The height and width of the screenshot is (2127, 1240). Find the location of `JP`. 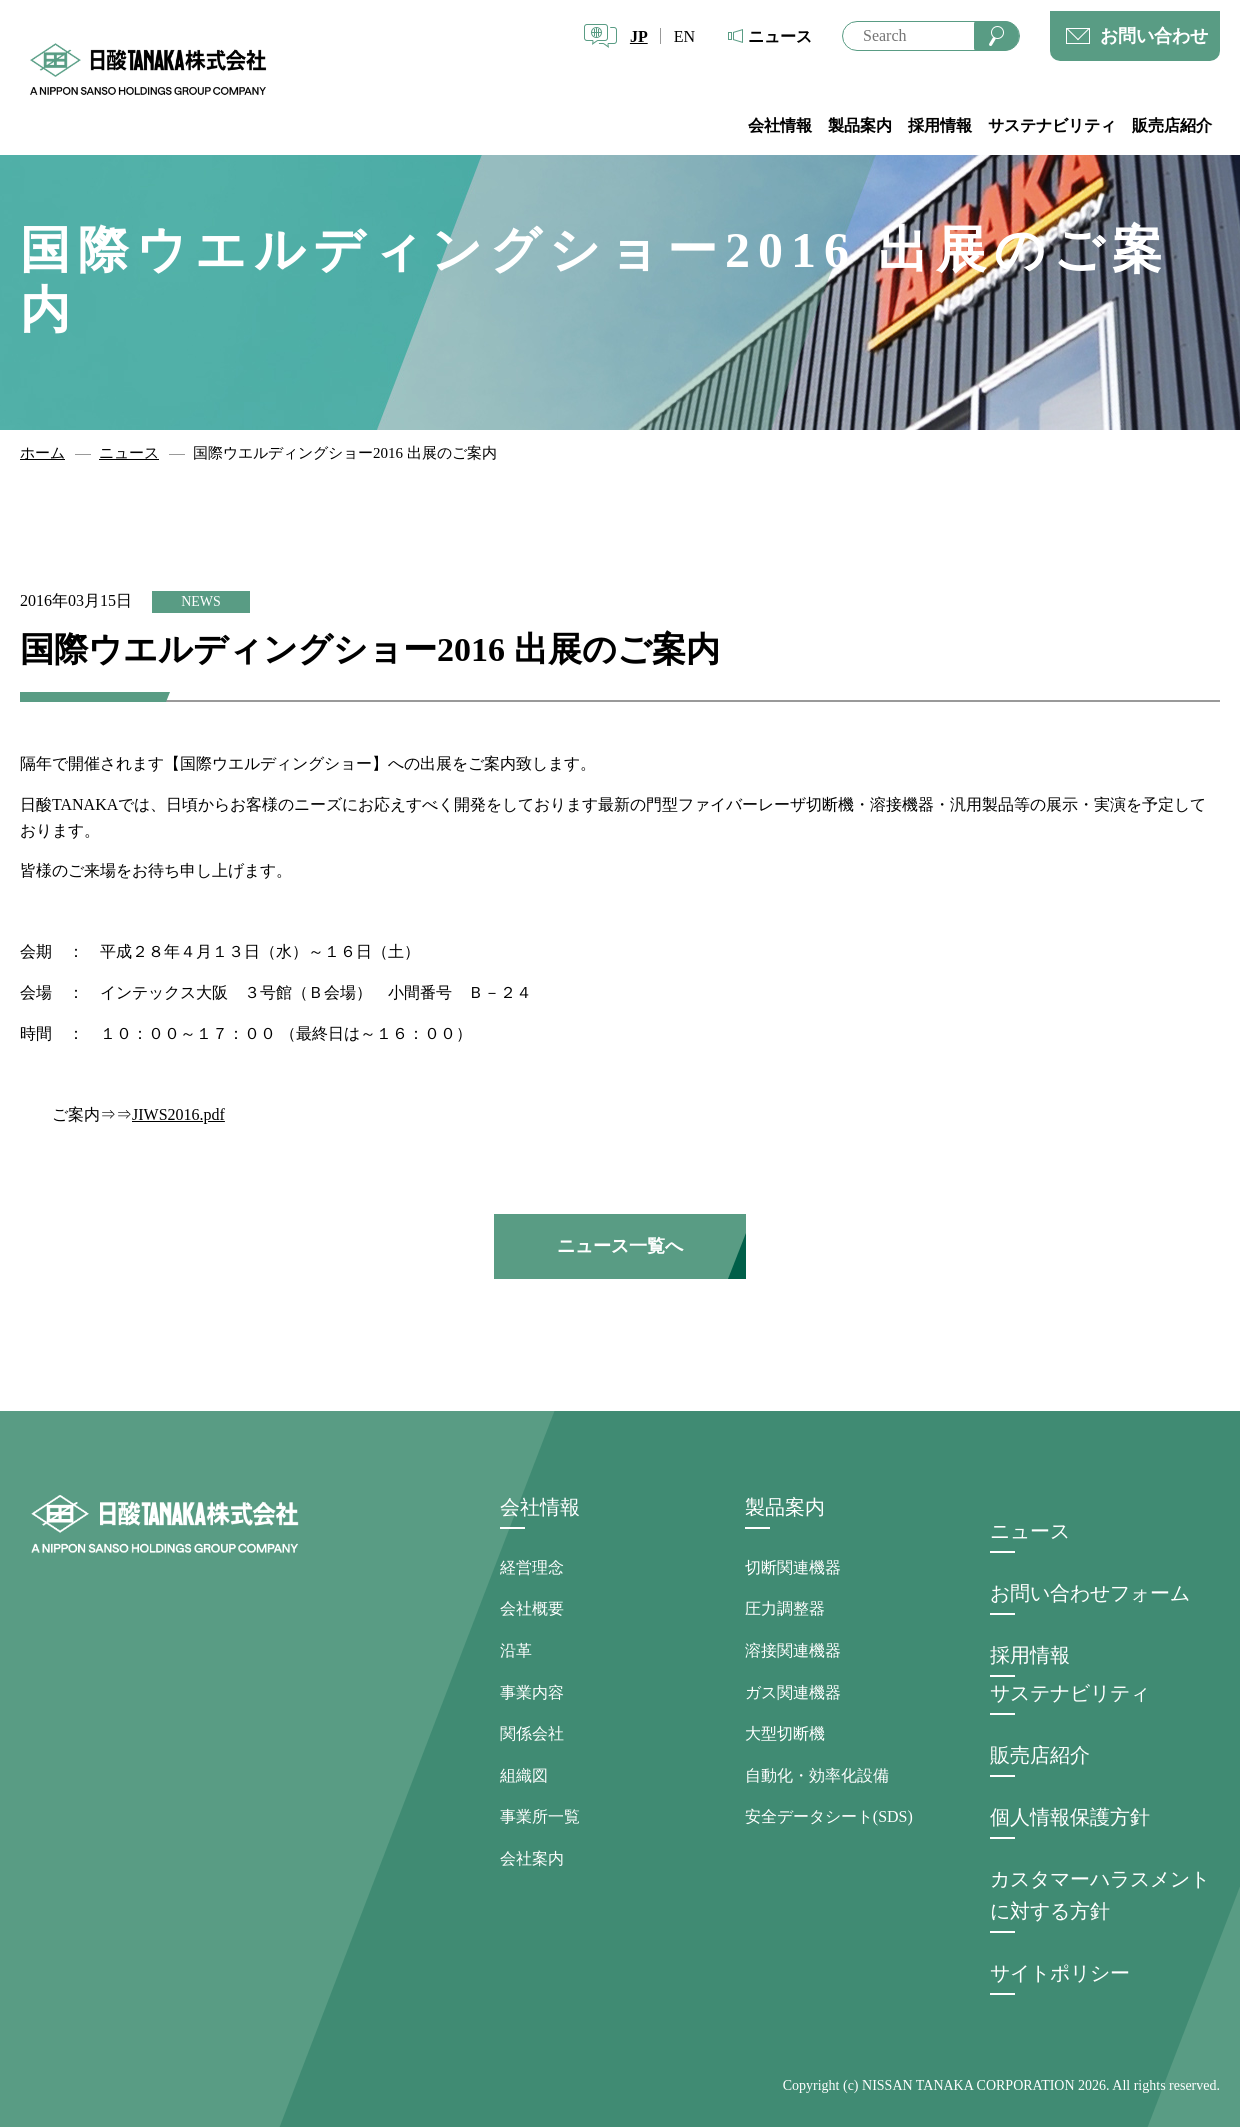

JP is located at coordinates (639, 36).